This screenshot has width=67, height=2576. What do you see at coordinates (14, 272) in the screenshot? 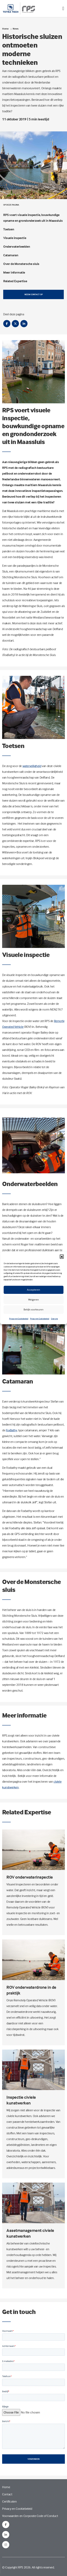
I see `Meer informatie` at bounding box center [14, 272].